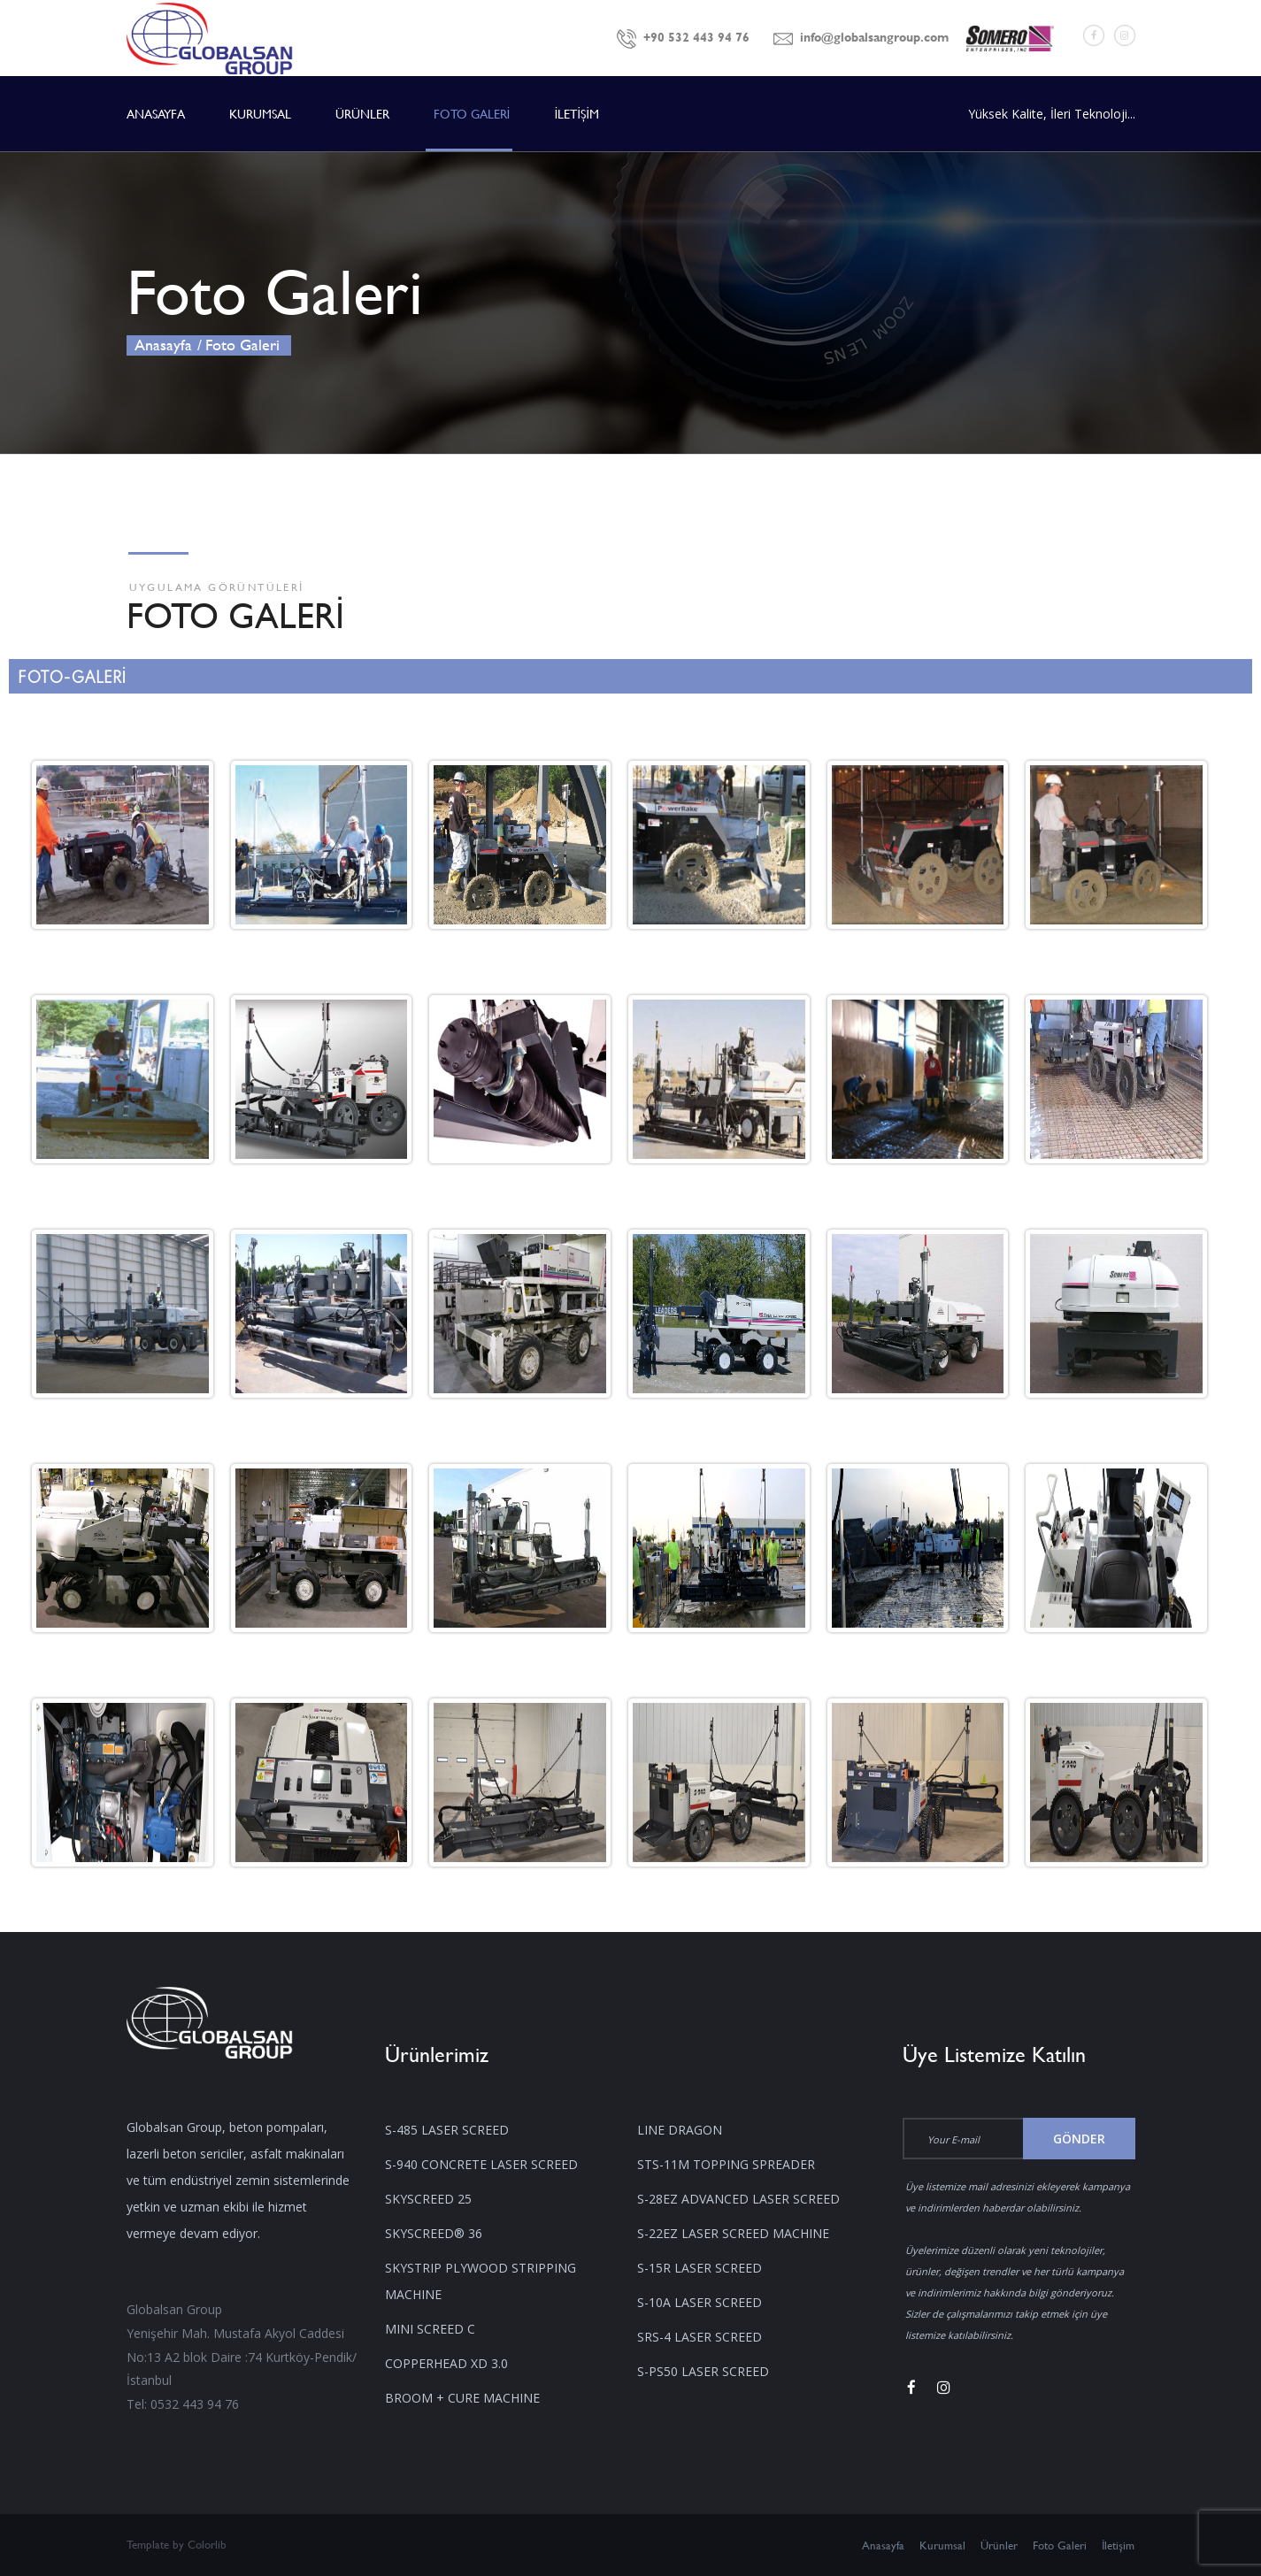 The image size is (1261, 2576). I want to click on SKYSCREED® 36, so click(433, 2233).